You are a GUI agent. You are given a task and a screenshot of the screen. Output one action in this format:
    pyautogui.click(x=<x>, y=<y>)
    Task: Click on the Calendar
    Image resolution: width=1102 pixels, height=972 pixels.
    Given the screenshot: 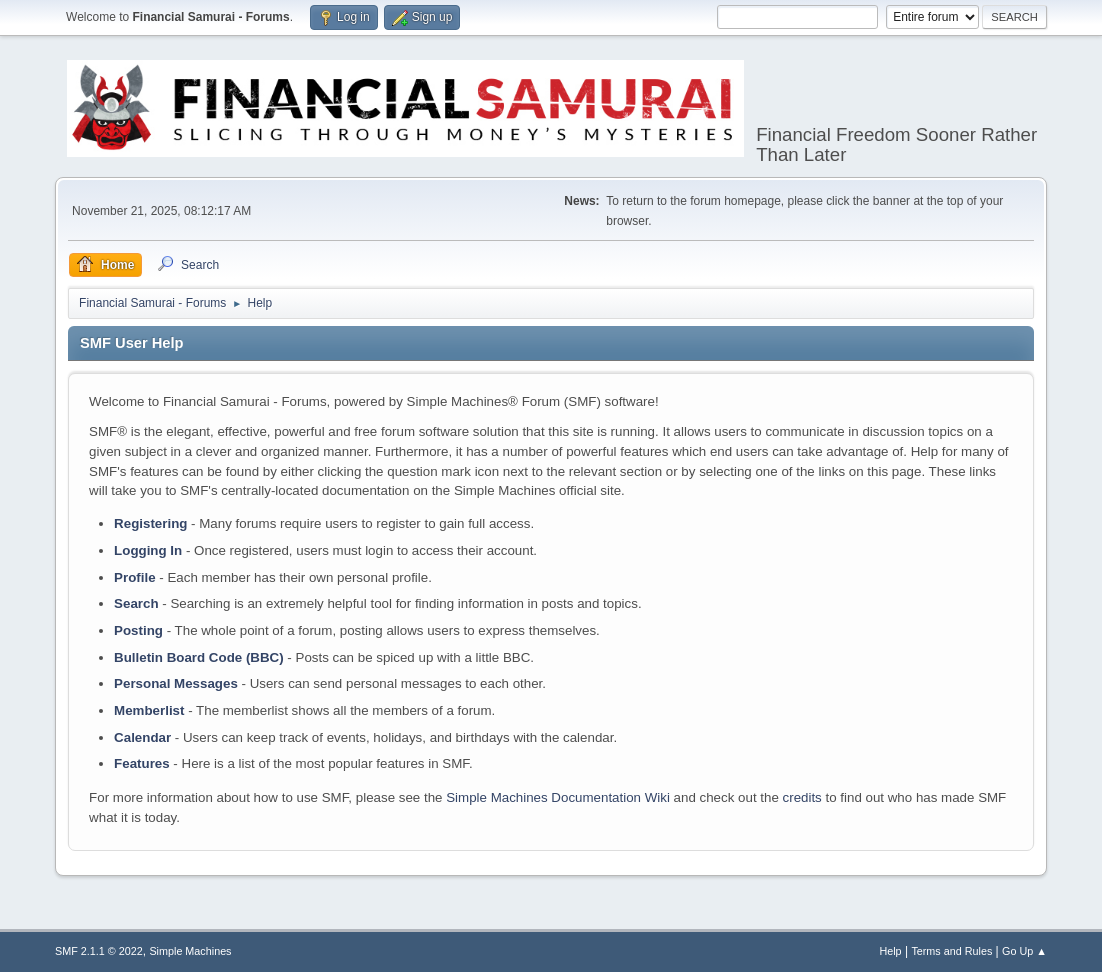 What is the action you would take?
    pyautogui.click(x=142, y=737)
    